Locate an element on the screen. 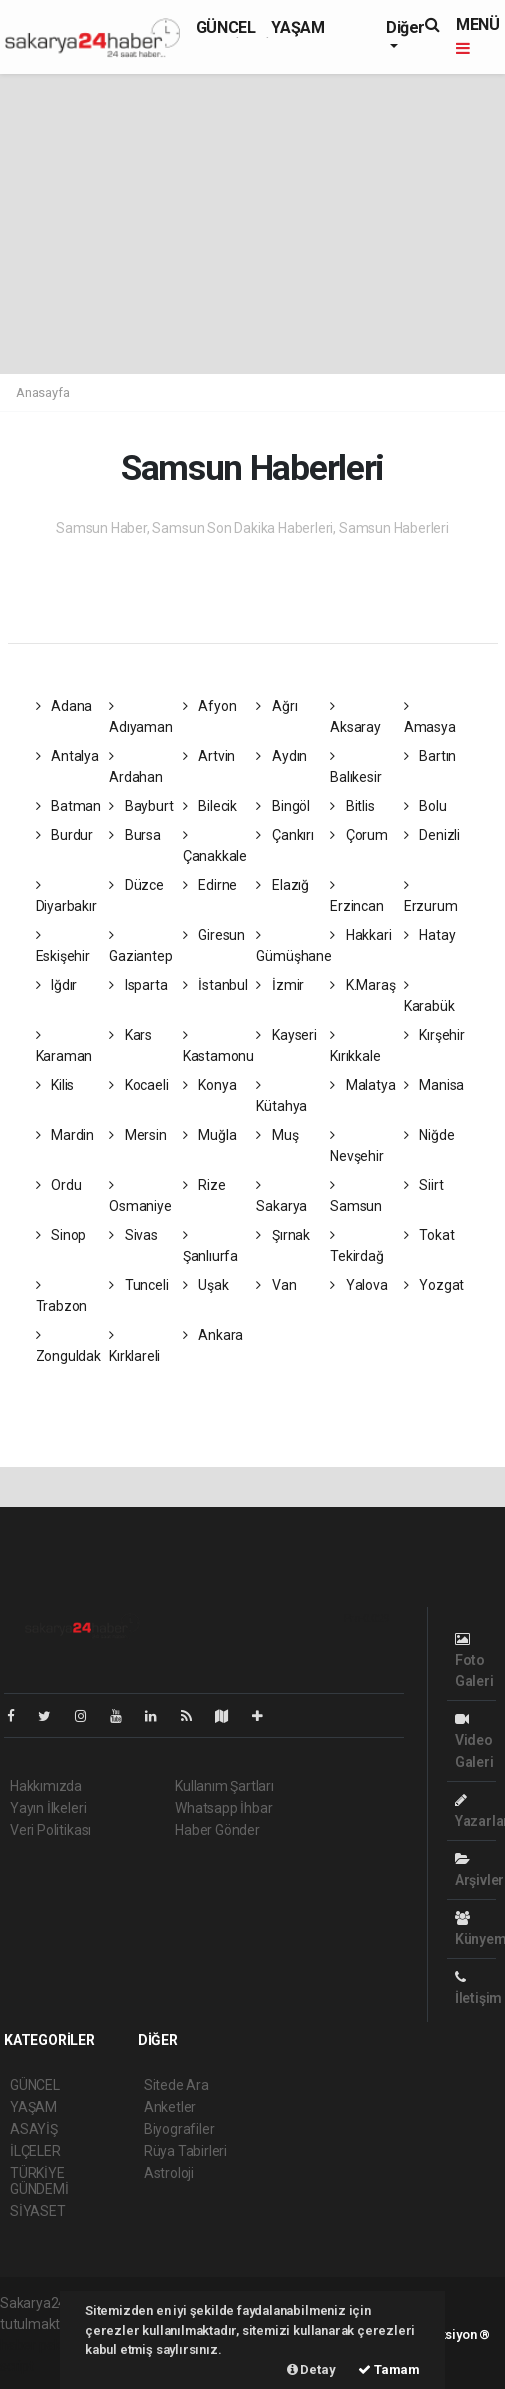 This screenshot has height=2389, width=505. İstanbul is located at coordinates (215, 985).